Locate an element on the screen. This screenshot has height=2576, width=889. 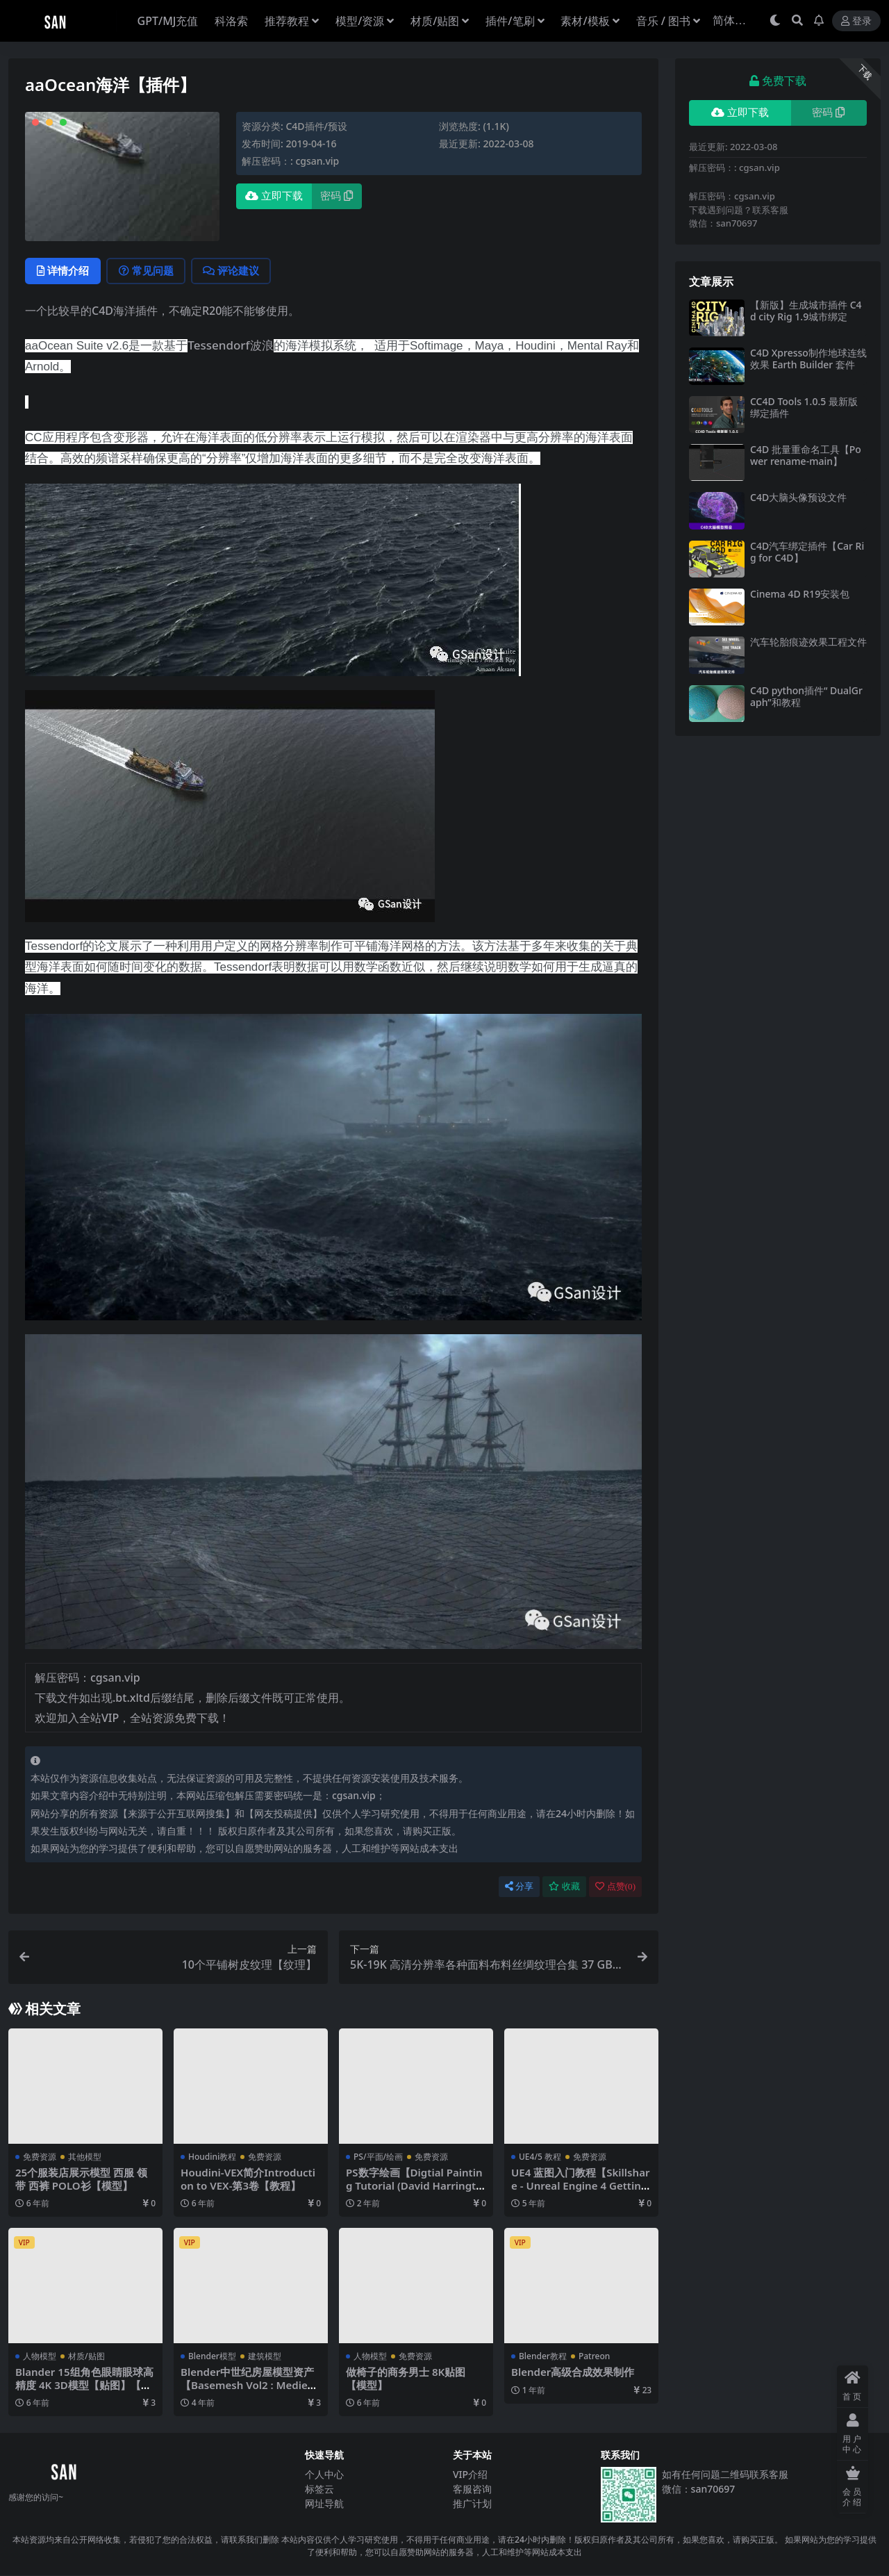
收藏 is located at coordinates (564, 1887).